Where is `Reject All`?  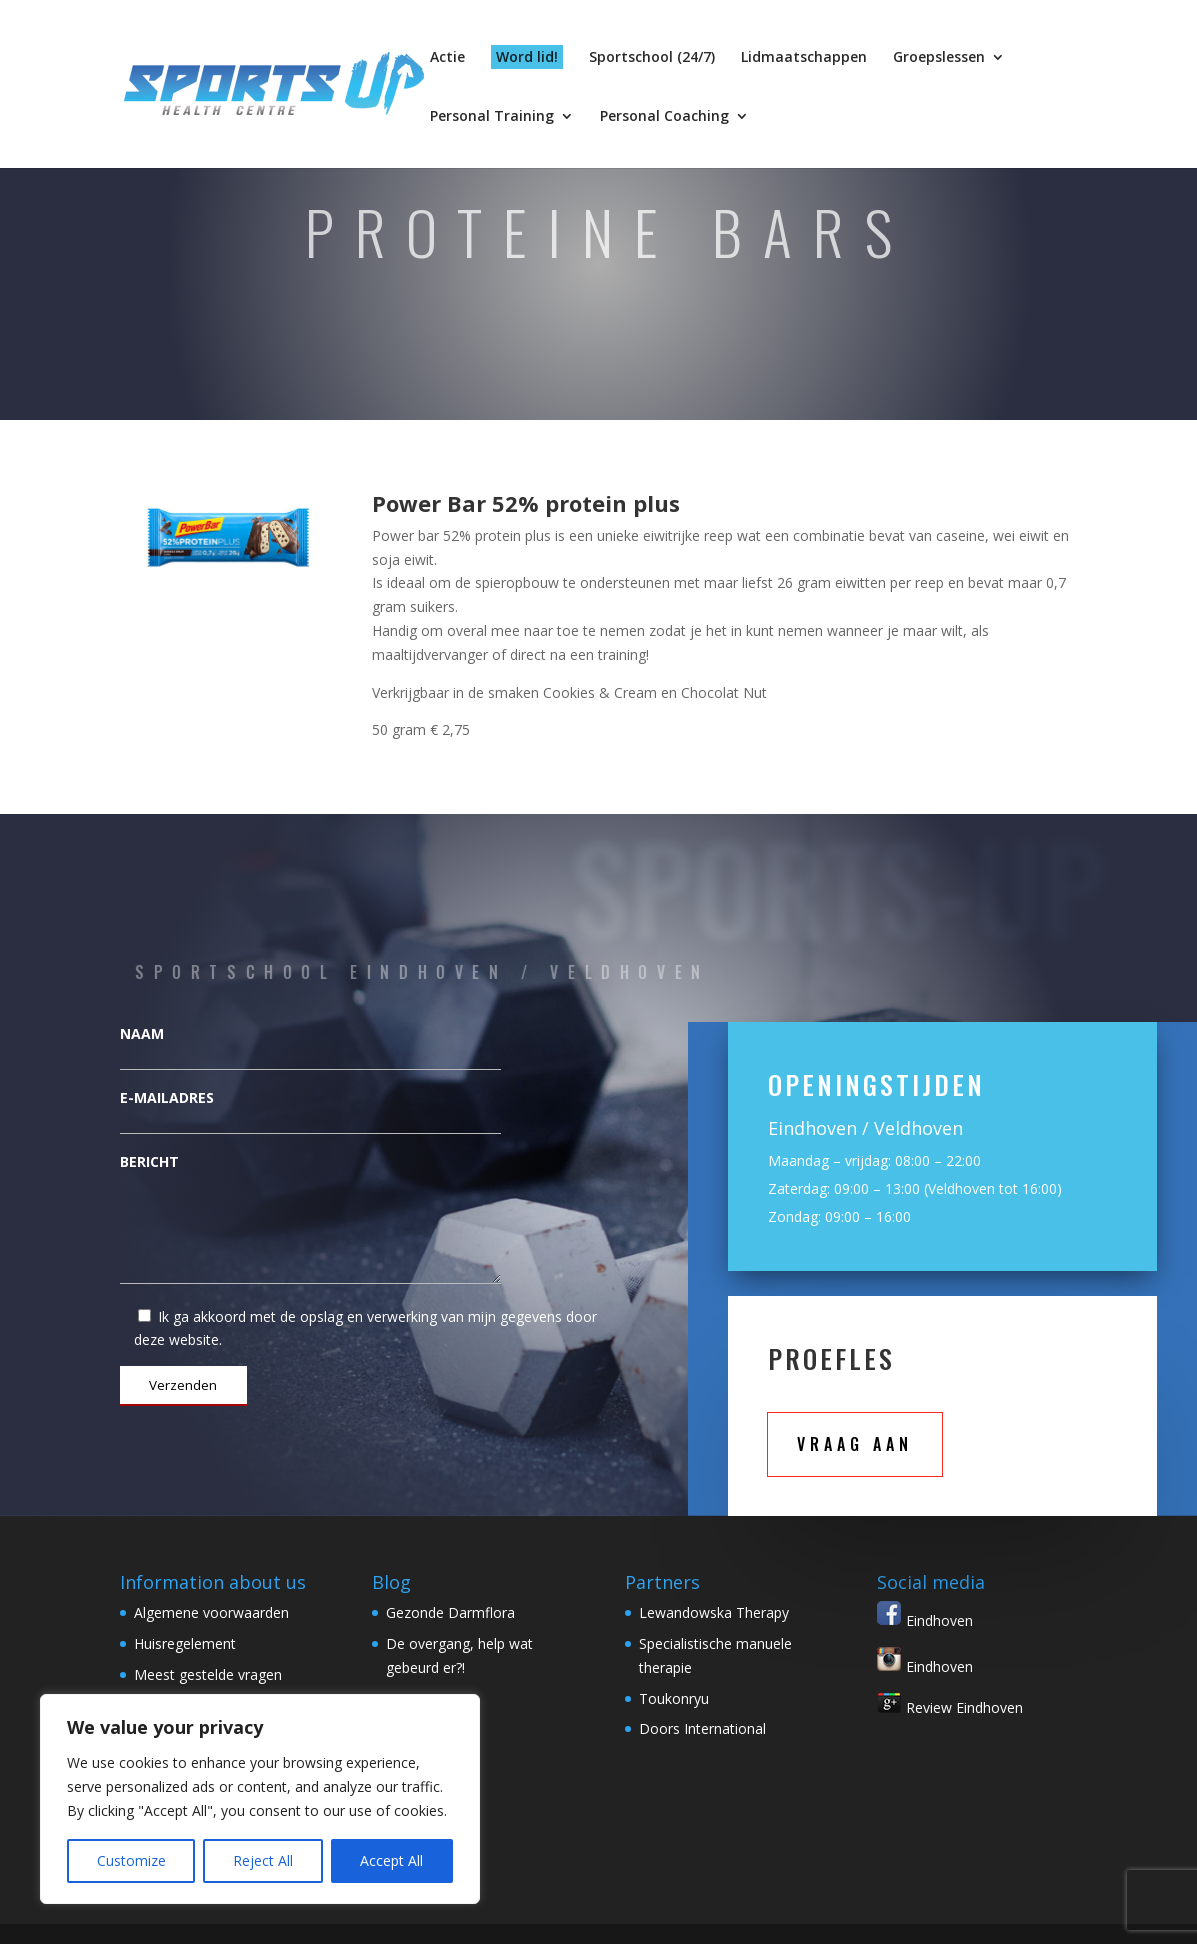
Reject All is located at coordinates (263, 1860).